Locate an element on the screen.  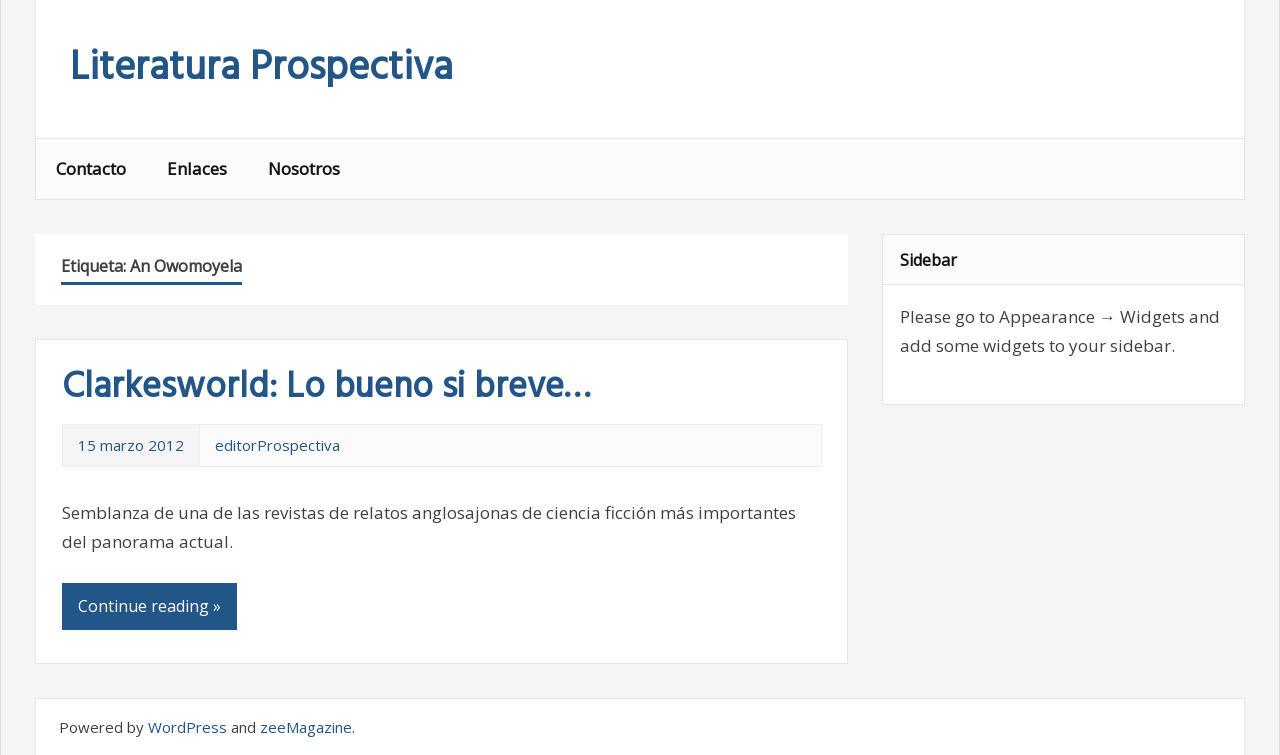
WordPress is located at coordinates (187, 727).